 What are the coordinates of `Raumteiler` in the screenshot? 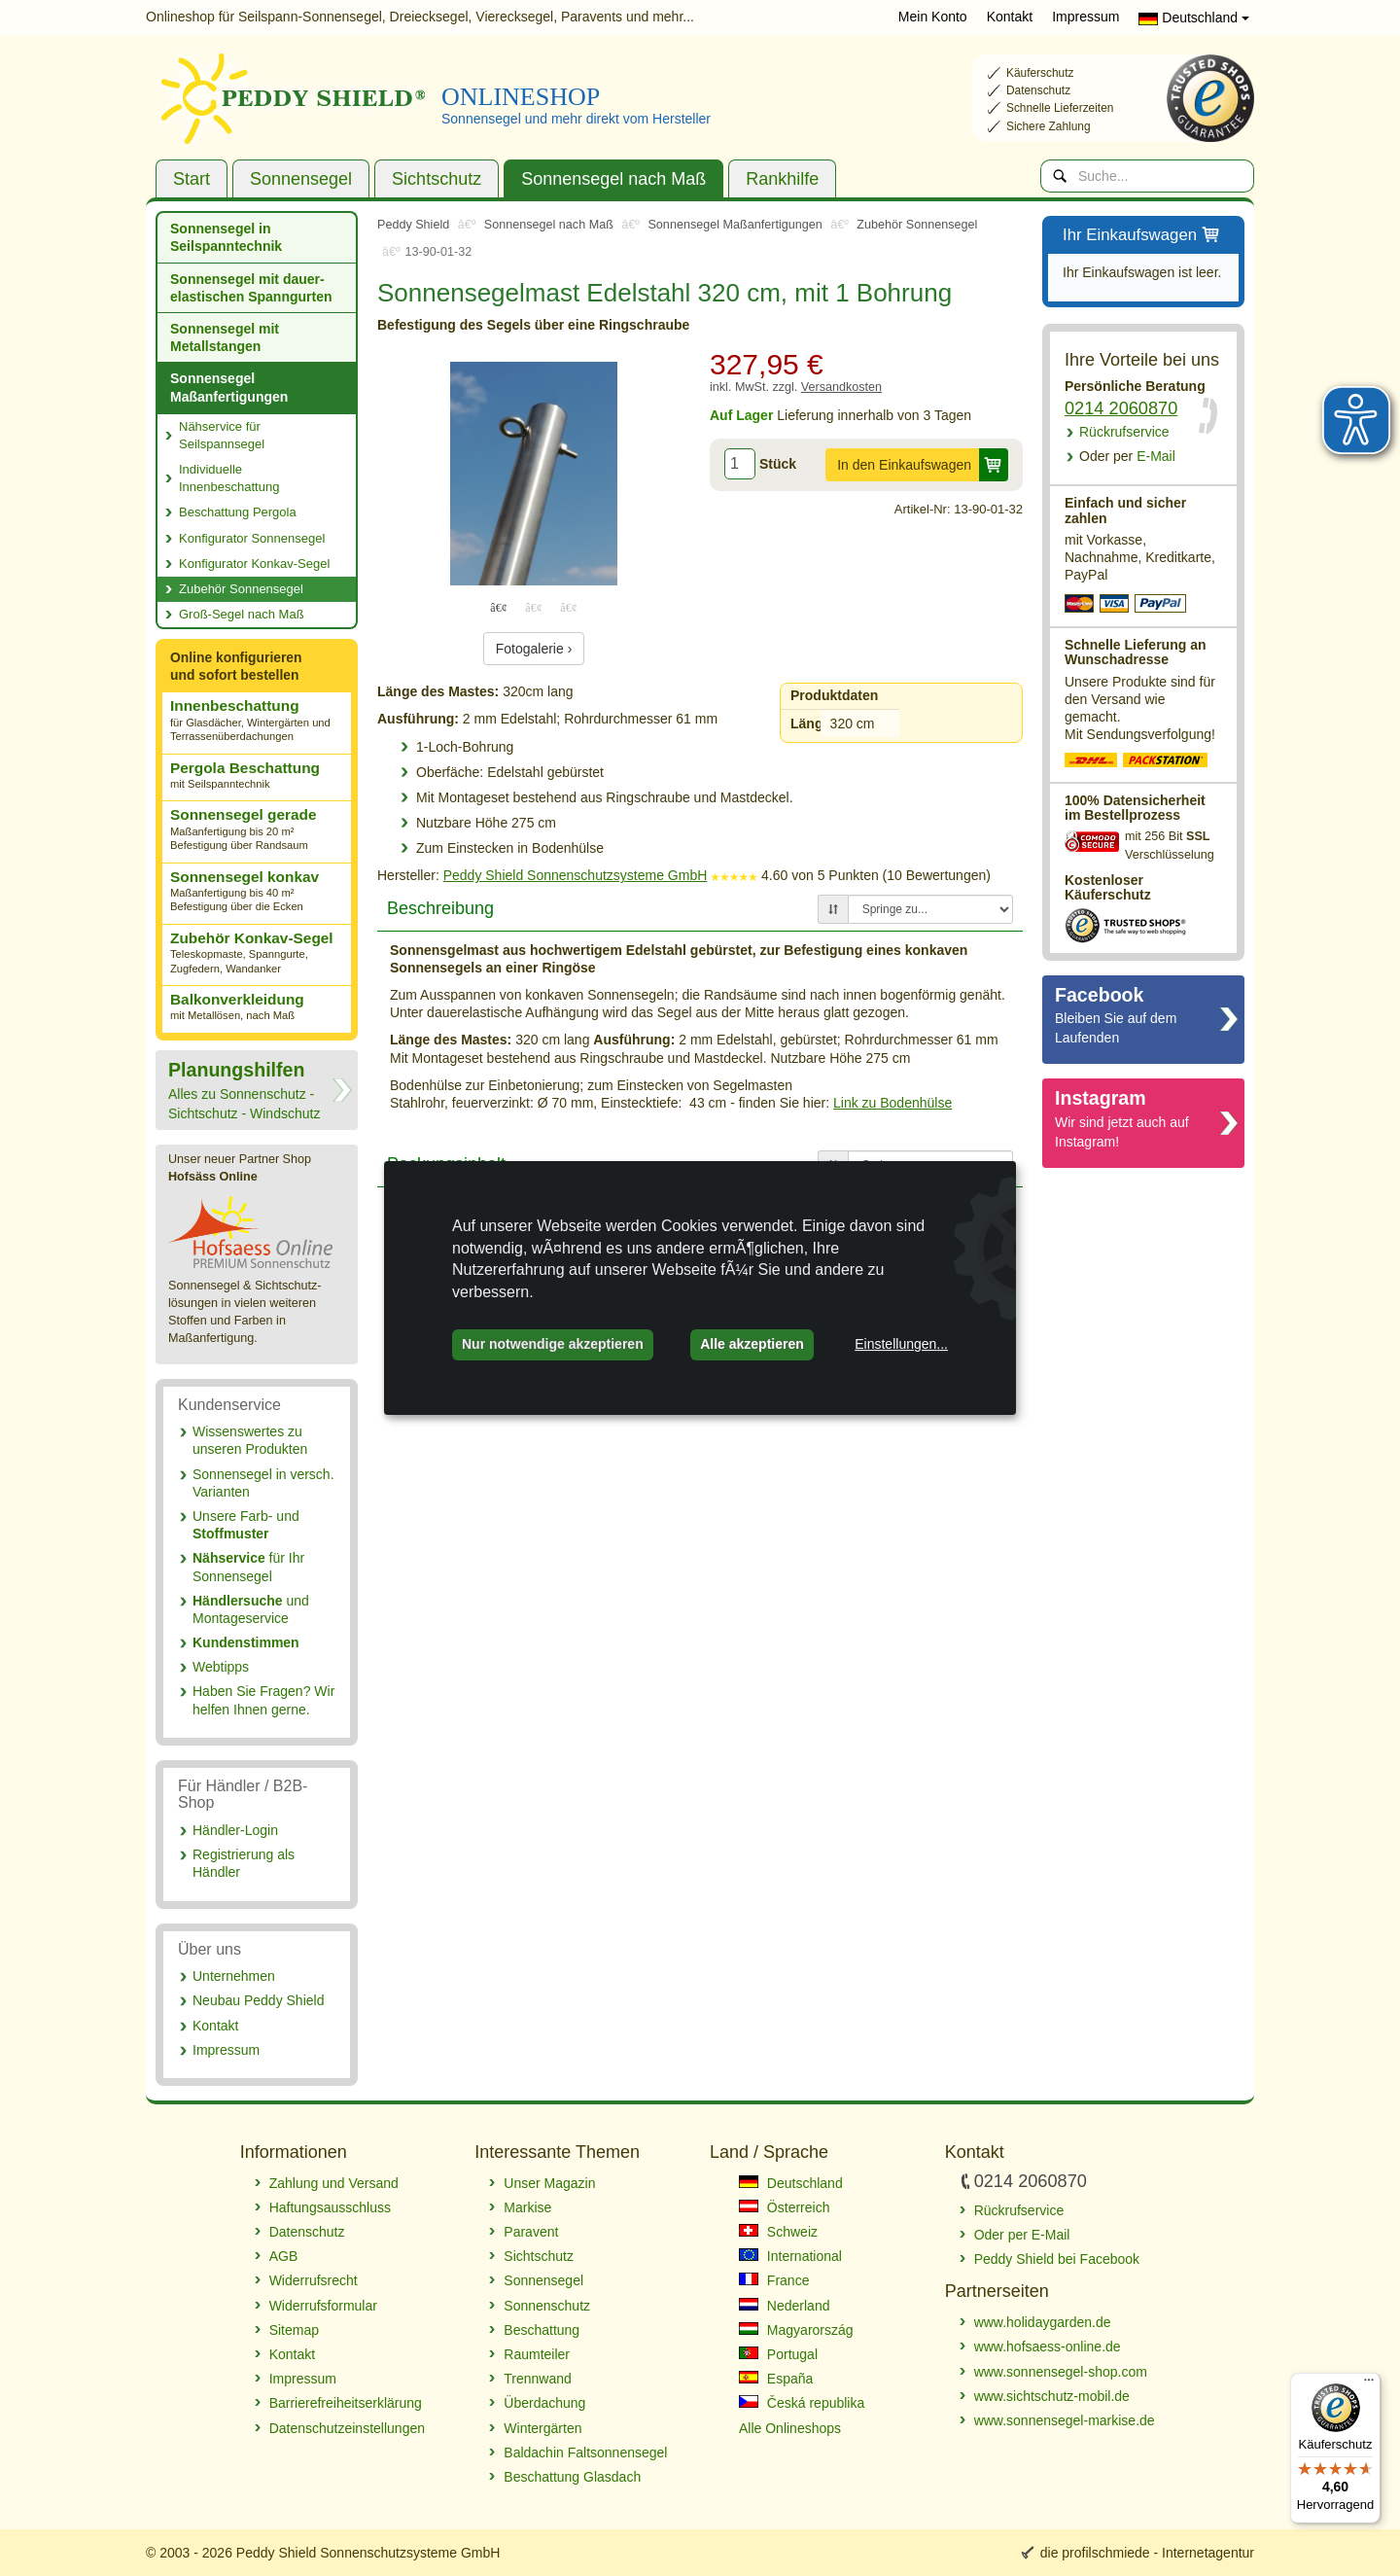 It's located at (537, 2354).